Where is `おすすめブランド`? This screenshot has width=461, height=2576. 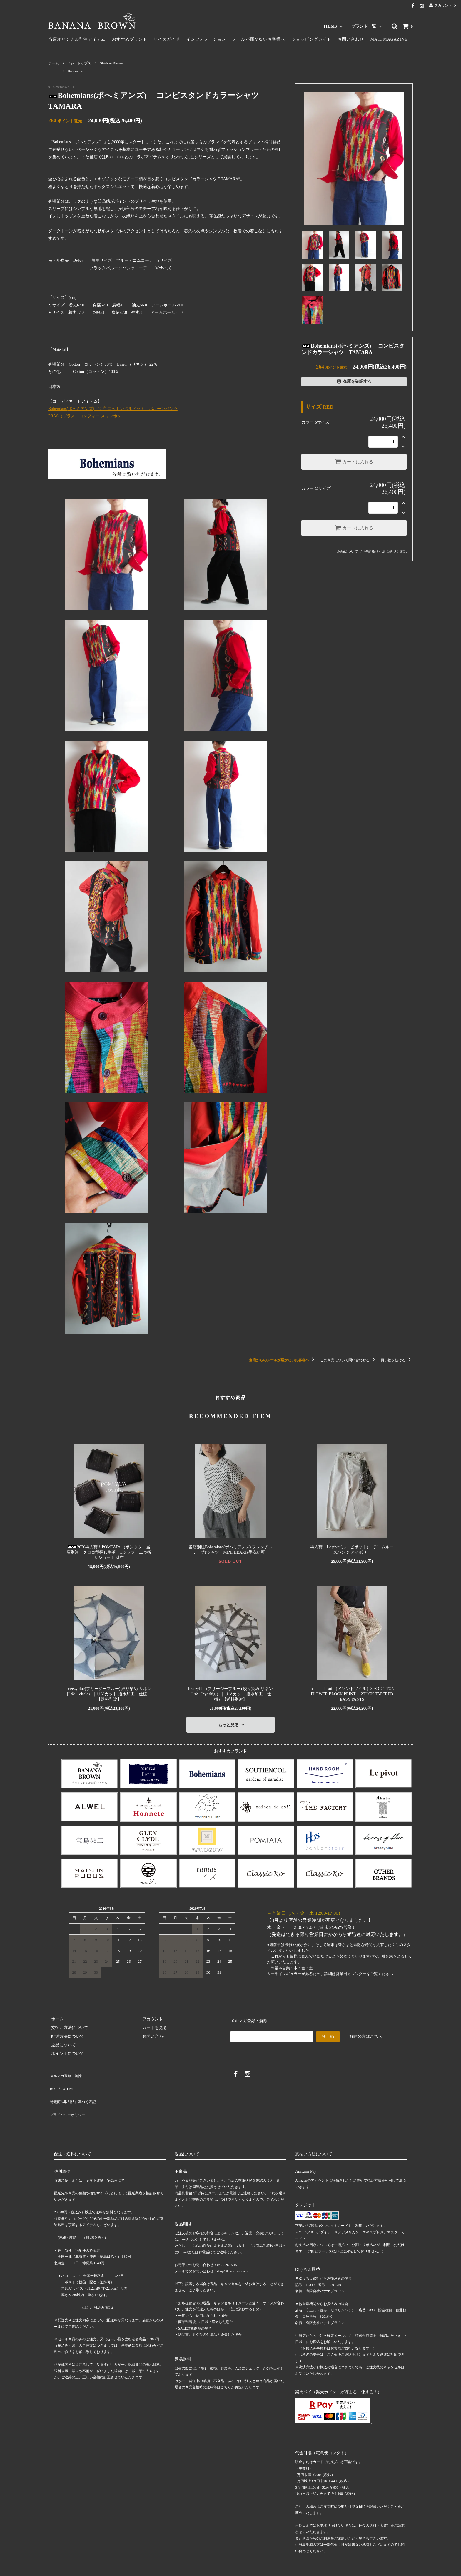 おすすめブランド is located at coordinates (129, 39).